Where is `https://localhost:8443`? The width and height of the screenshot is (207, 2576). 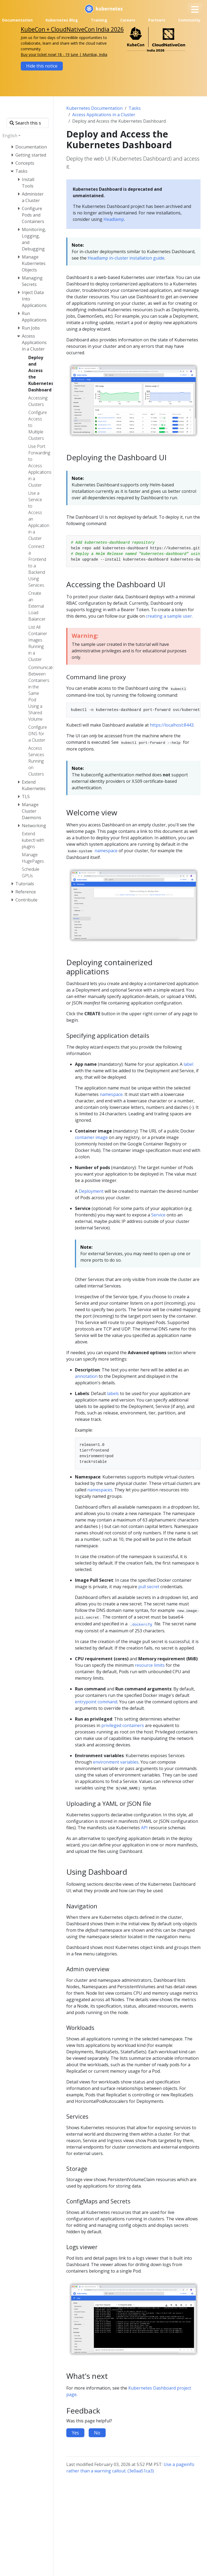
https://localhost:8443 is located at coordinates (172, 725).